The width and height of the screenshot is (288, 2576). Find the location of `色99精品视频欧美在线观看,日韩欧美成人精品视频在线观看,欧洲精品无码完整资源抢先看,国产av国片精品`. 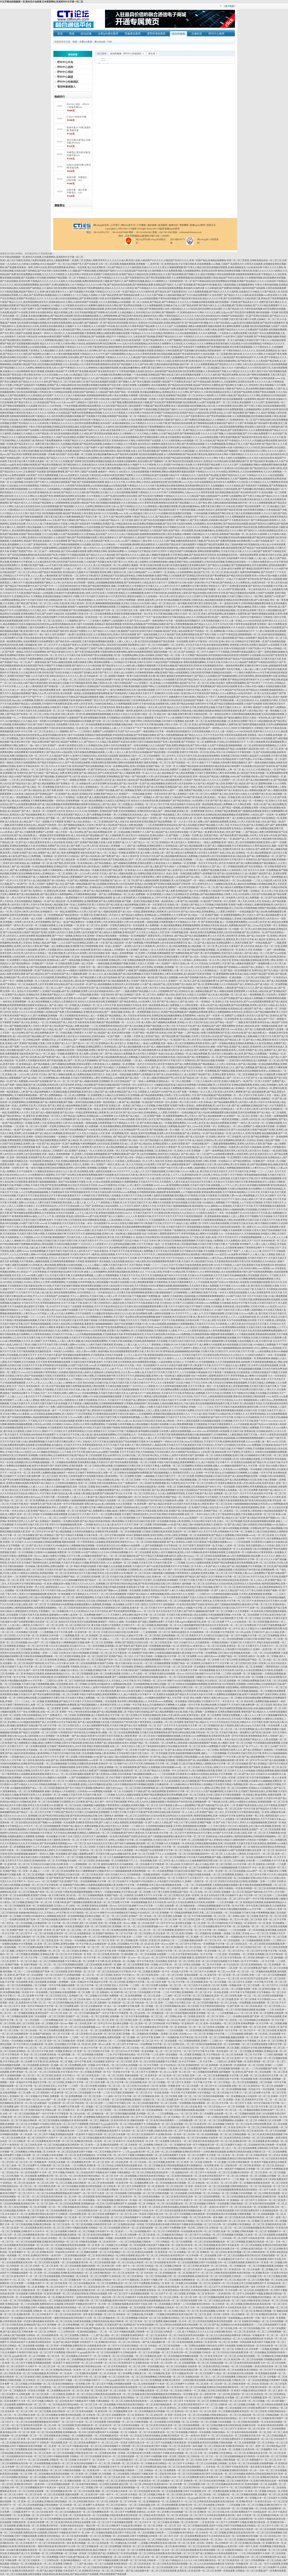

色99精品视频欧美在线观看,日韩欧美成人精品视频在线观看,欧洲精品无码完整资源抢先看,国产av国片精品 is located at coordinates (216, 600).